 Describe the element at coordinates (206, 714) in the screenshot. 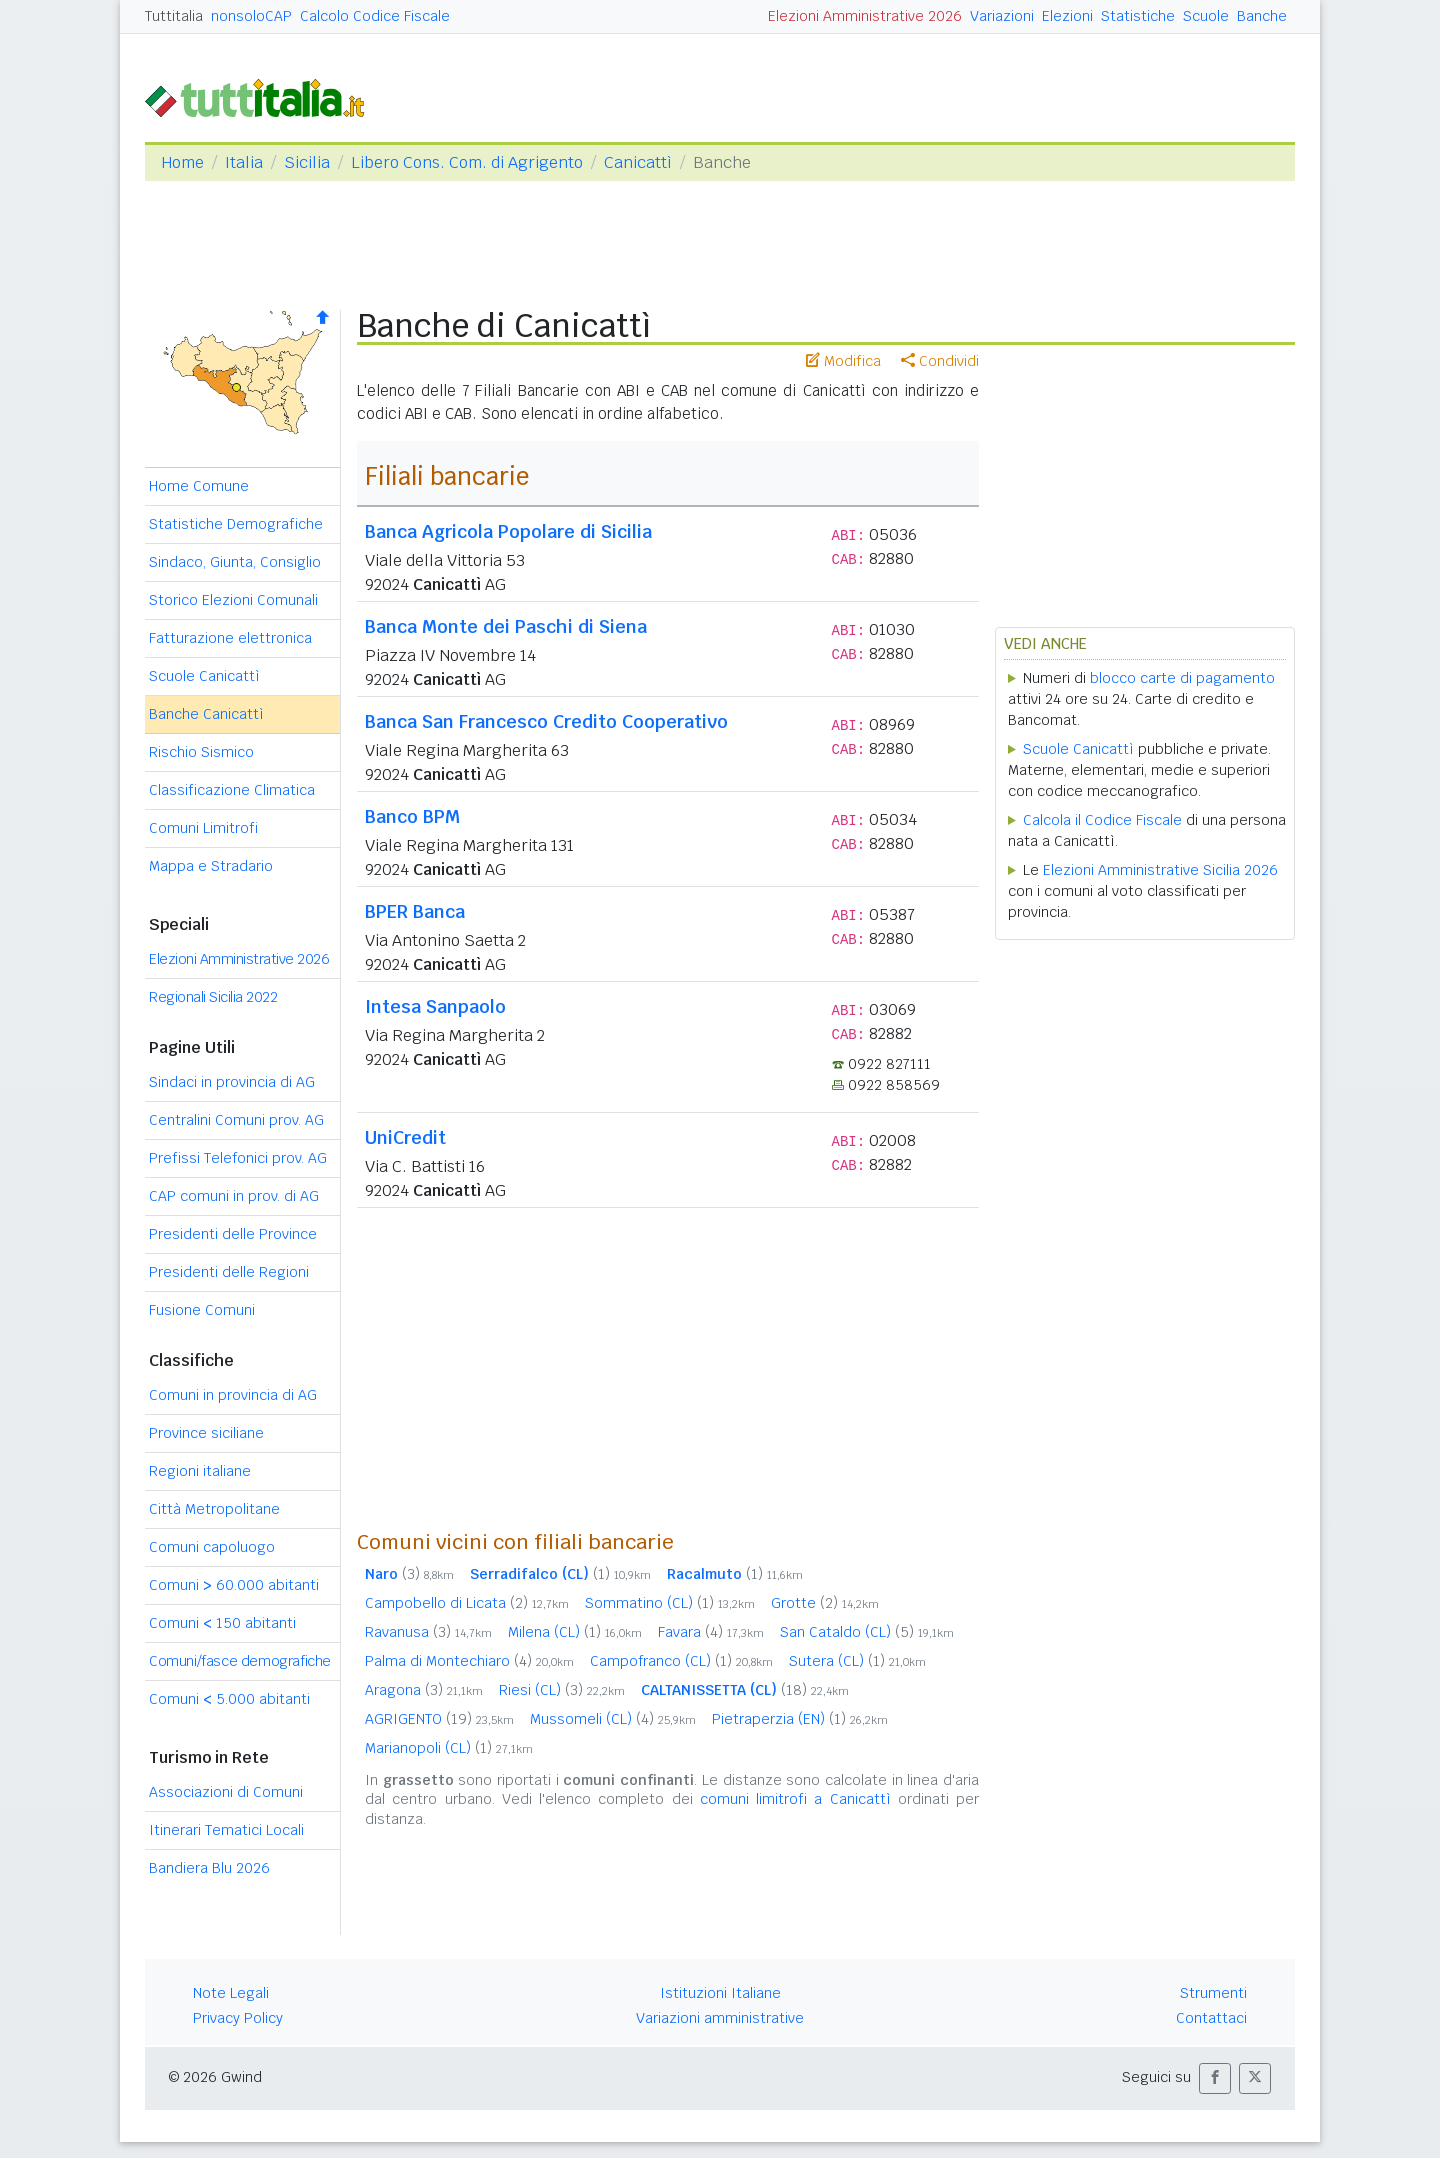

I see `Banche Canicattì` at that location.